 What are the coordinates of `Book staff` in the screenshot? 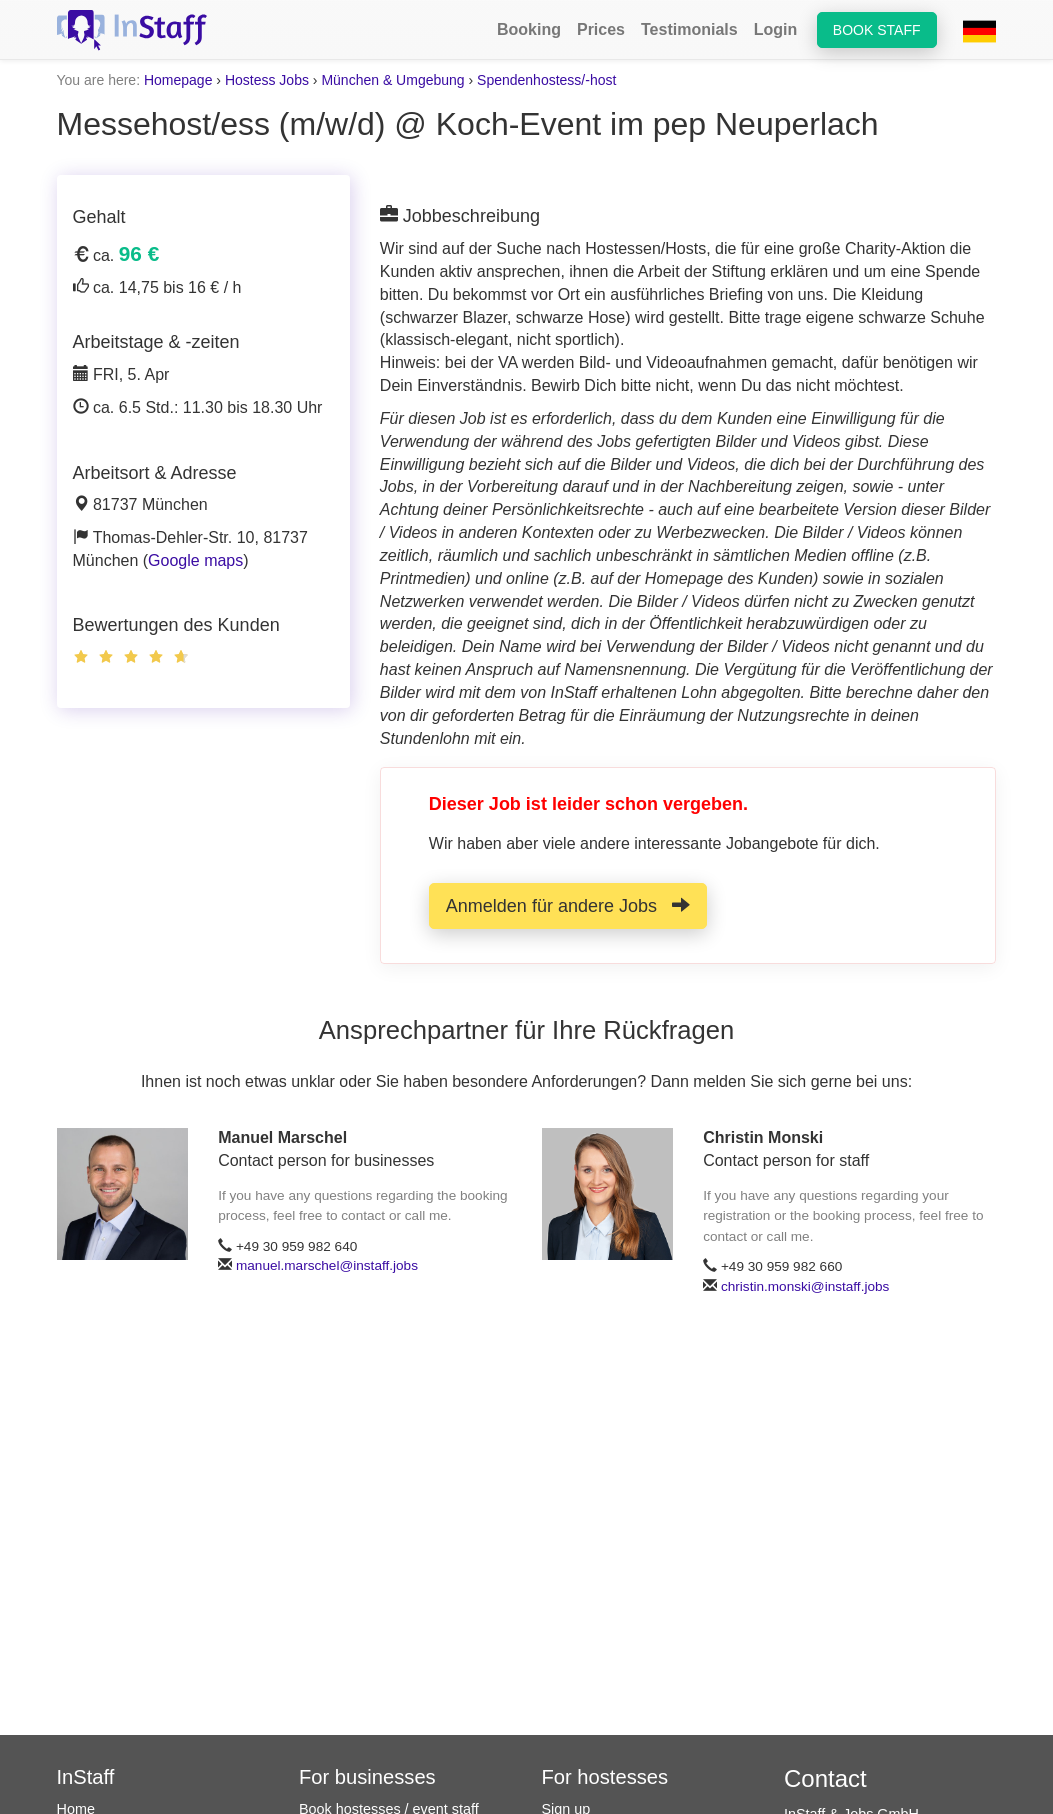 It's located at (877, 30).